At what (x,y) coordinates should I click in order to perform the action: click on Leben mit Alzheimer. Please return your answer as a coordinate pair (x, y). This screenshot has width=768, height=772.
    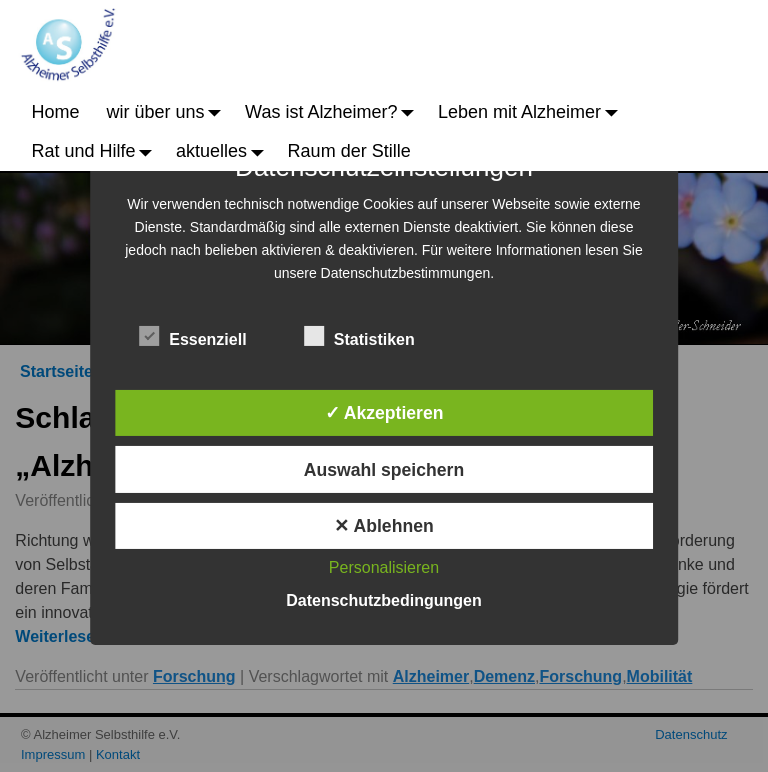
    Looking at the image, I should click on (533, 112).